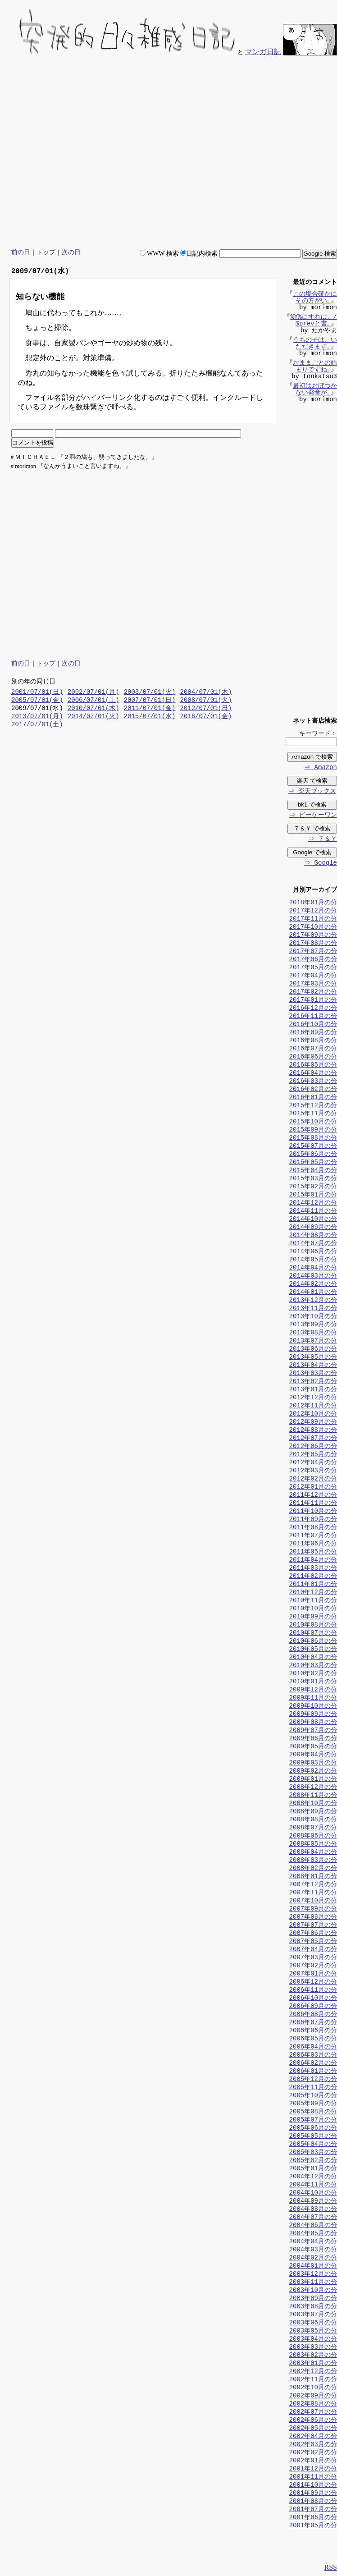  I want to click on 2003年06月の分, so click(313, 2323).